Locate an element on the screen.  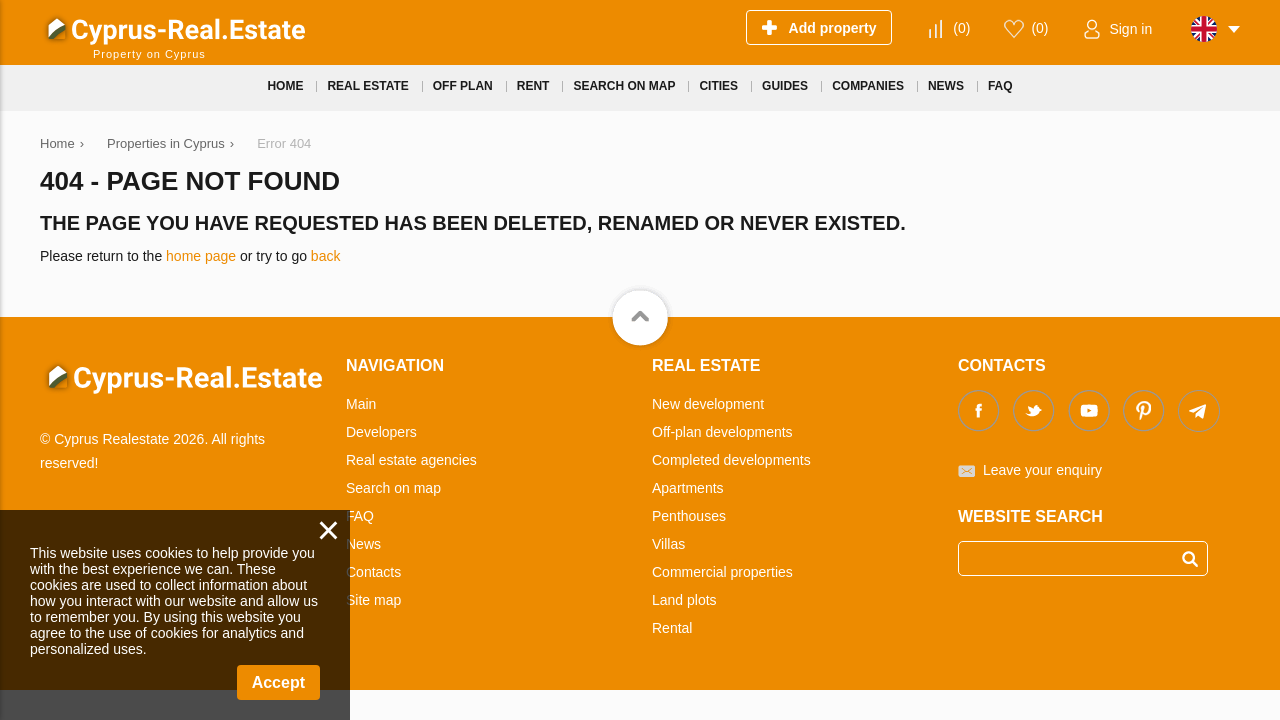
Developers is located at coordinates (381, 432).